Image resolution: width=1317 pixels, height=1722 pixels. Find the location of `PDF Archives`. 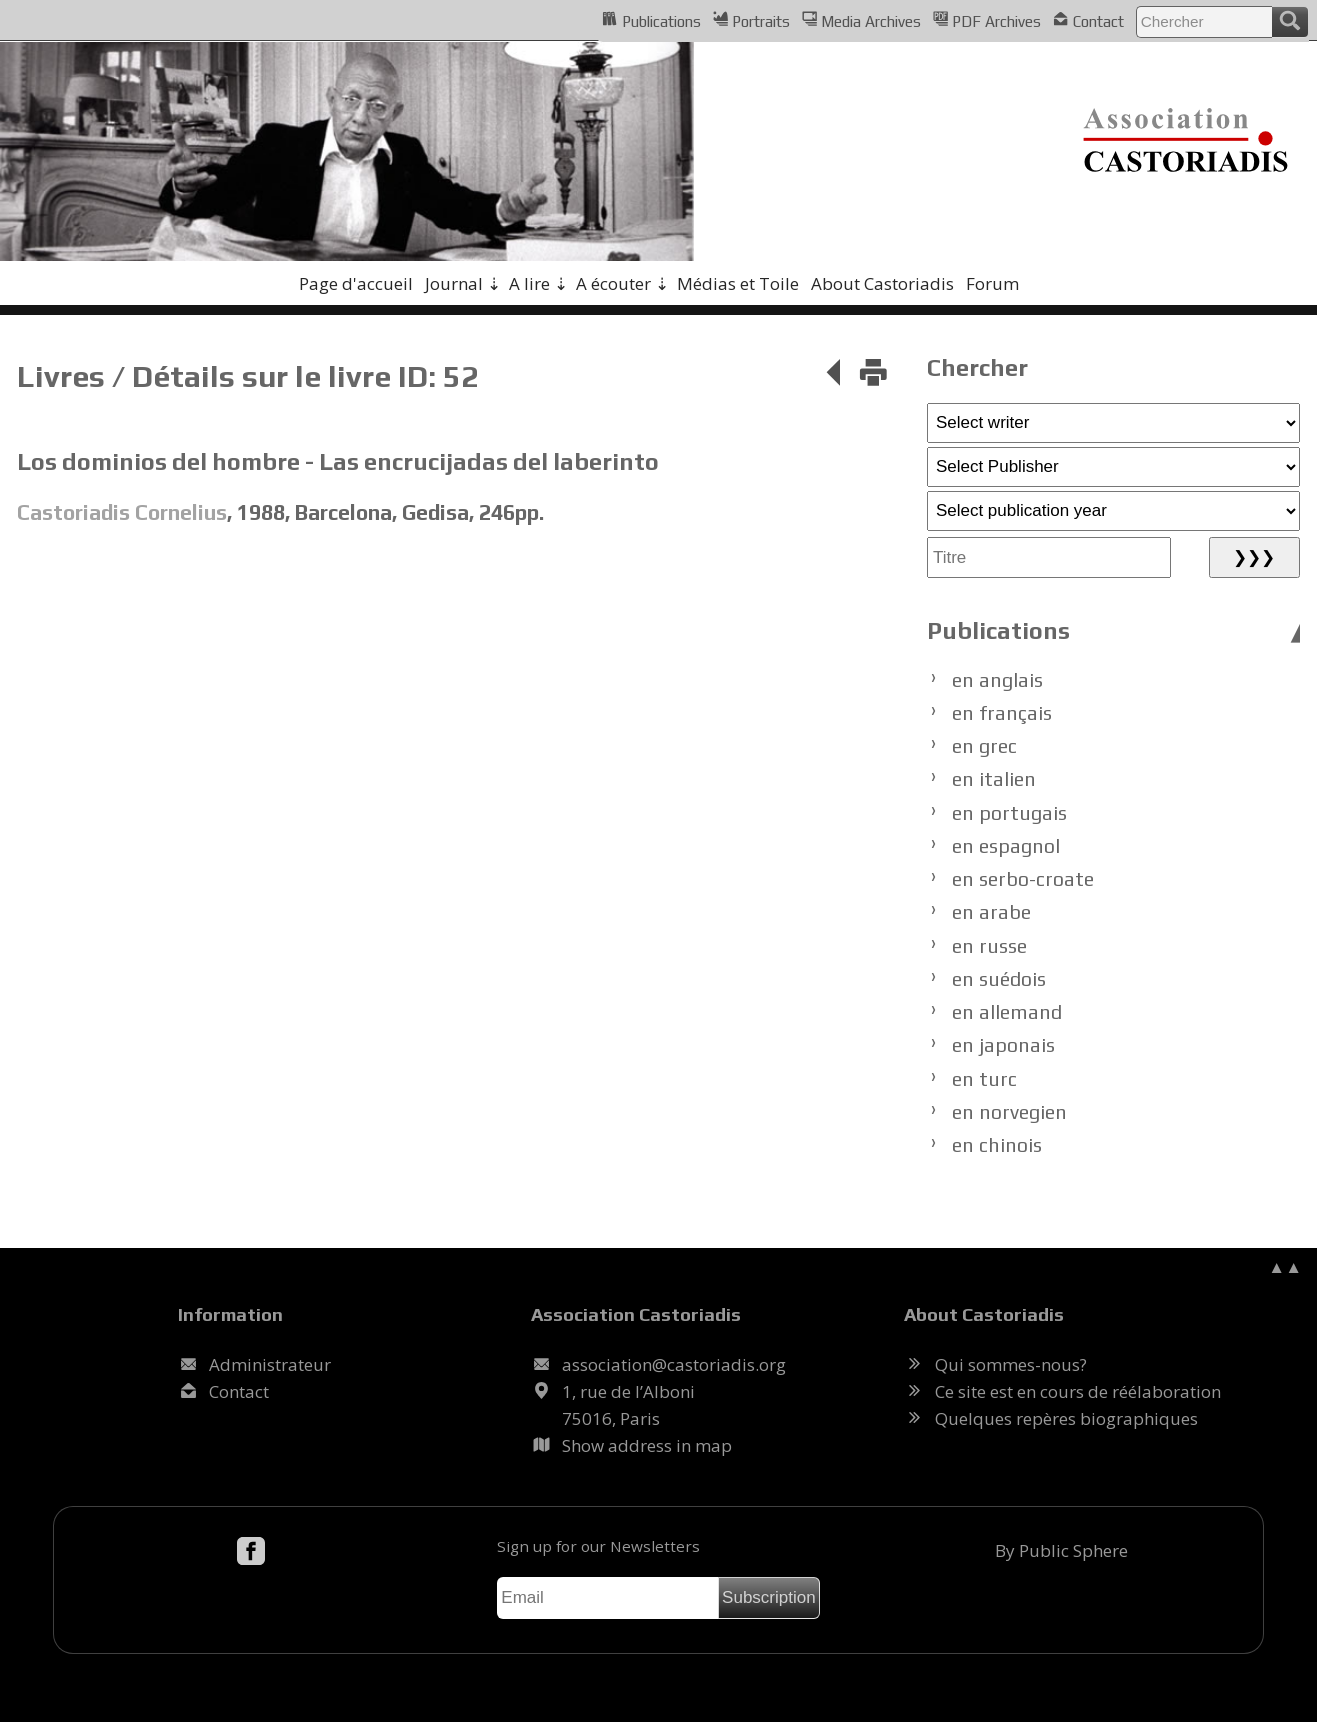

PDF Archives is located at coordinates (987, 20).